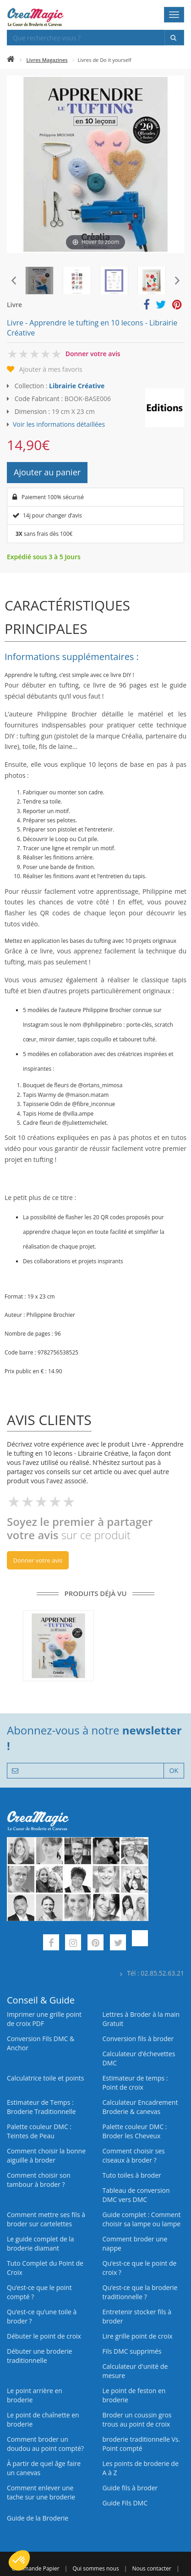 The image size is (191, 2576). Describe the element at coordinates (46, 2155) in the screenshot. I see `Comment choisir la bonne aiguille à broder` at that location.